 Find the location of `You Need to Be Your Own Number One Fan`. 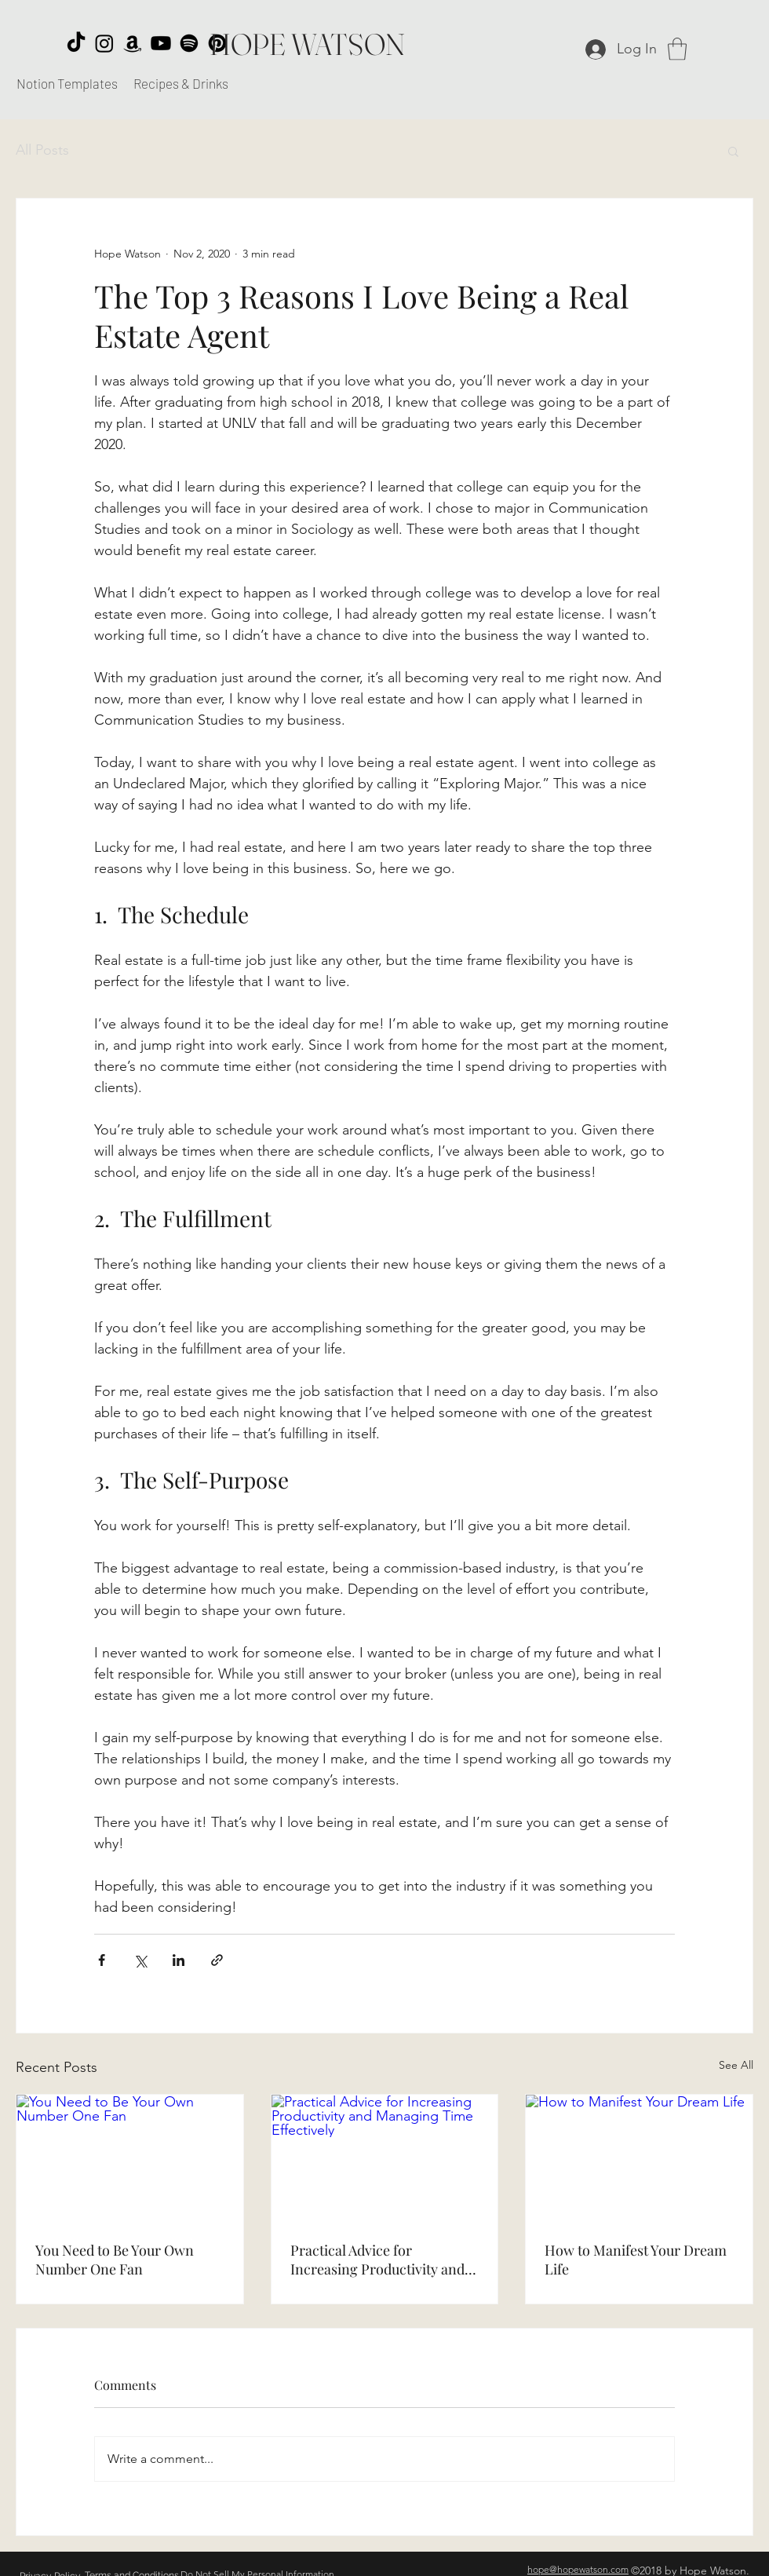

You Need to Be Your Own Number One Fan is located at coordinates (114, 2259).